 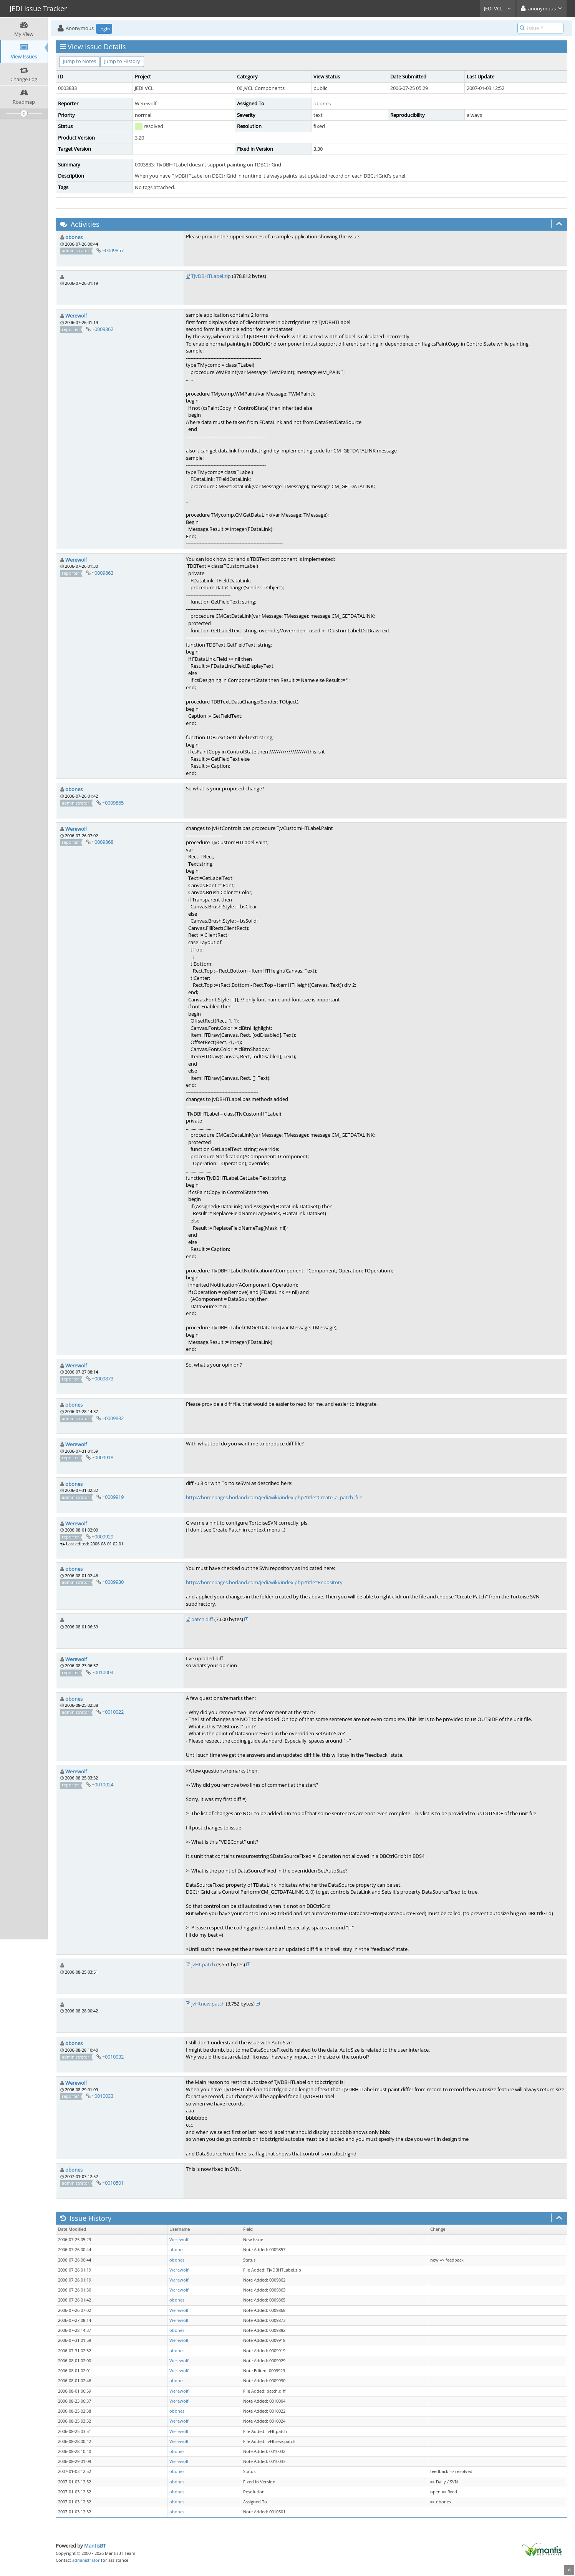 What do you see at coordinates (102, 1672) in the screenshot?
I see `~0010004` at bounding box center [102, 1672].